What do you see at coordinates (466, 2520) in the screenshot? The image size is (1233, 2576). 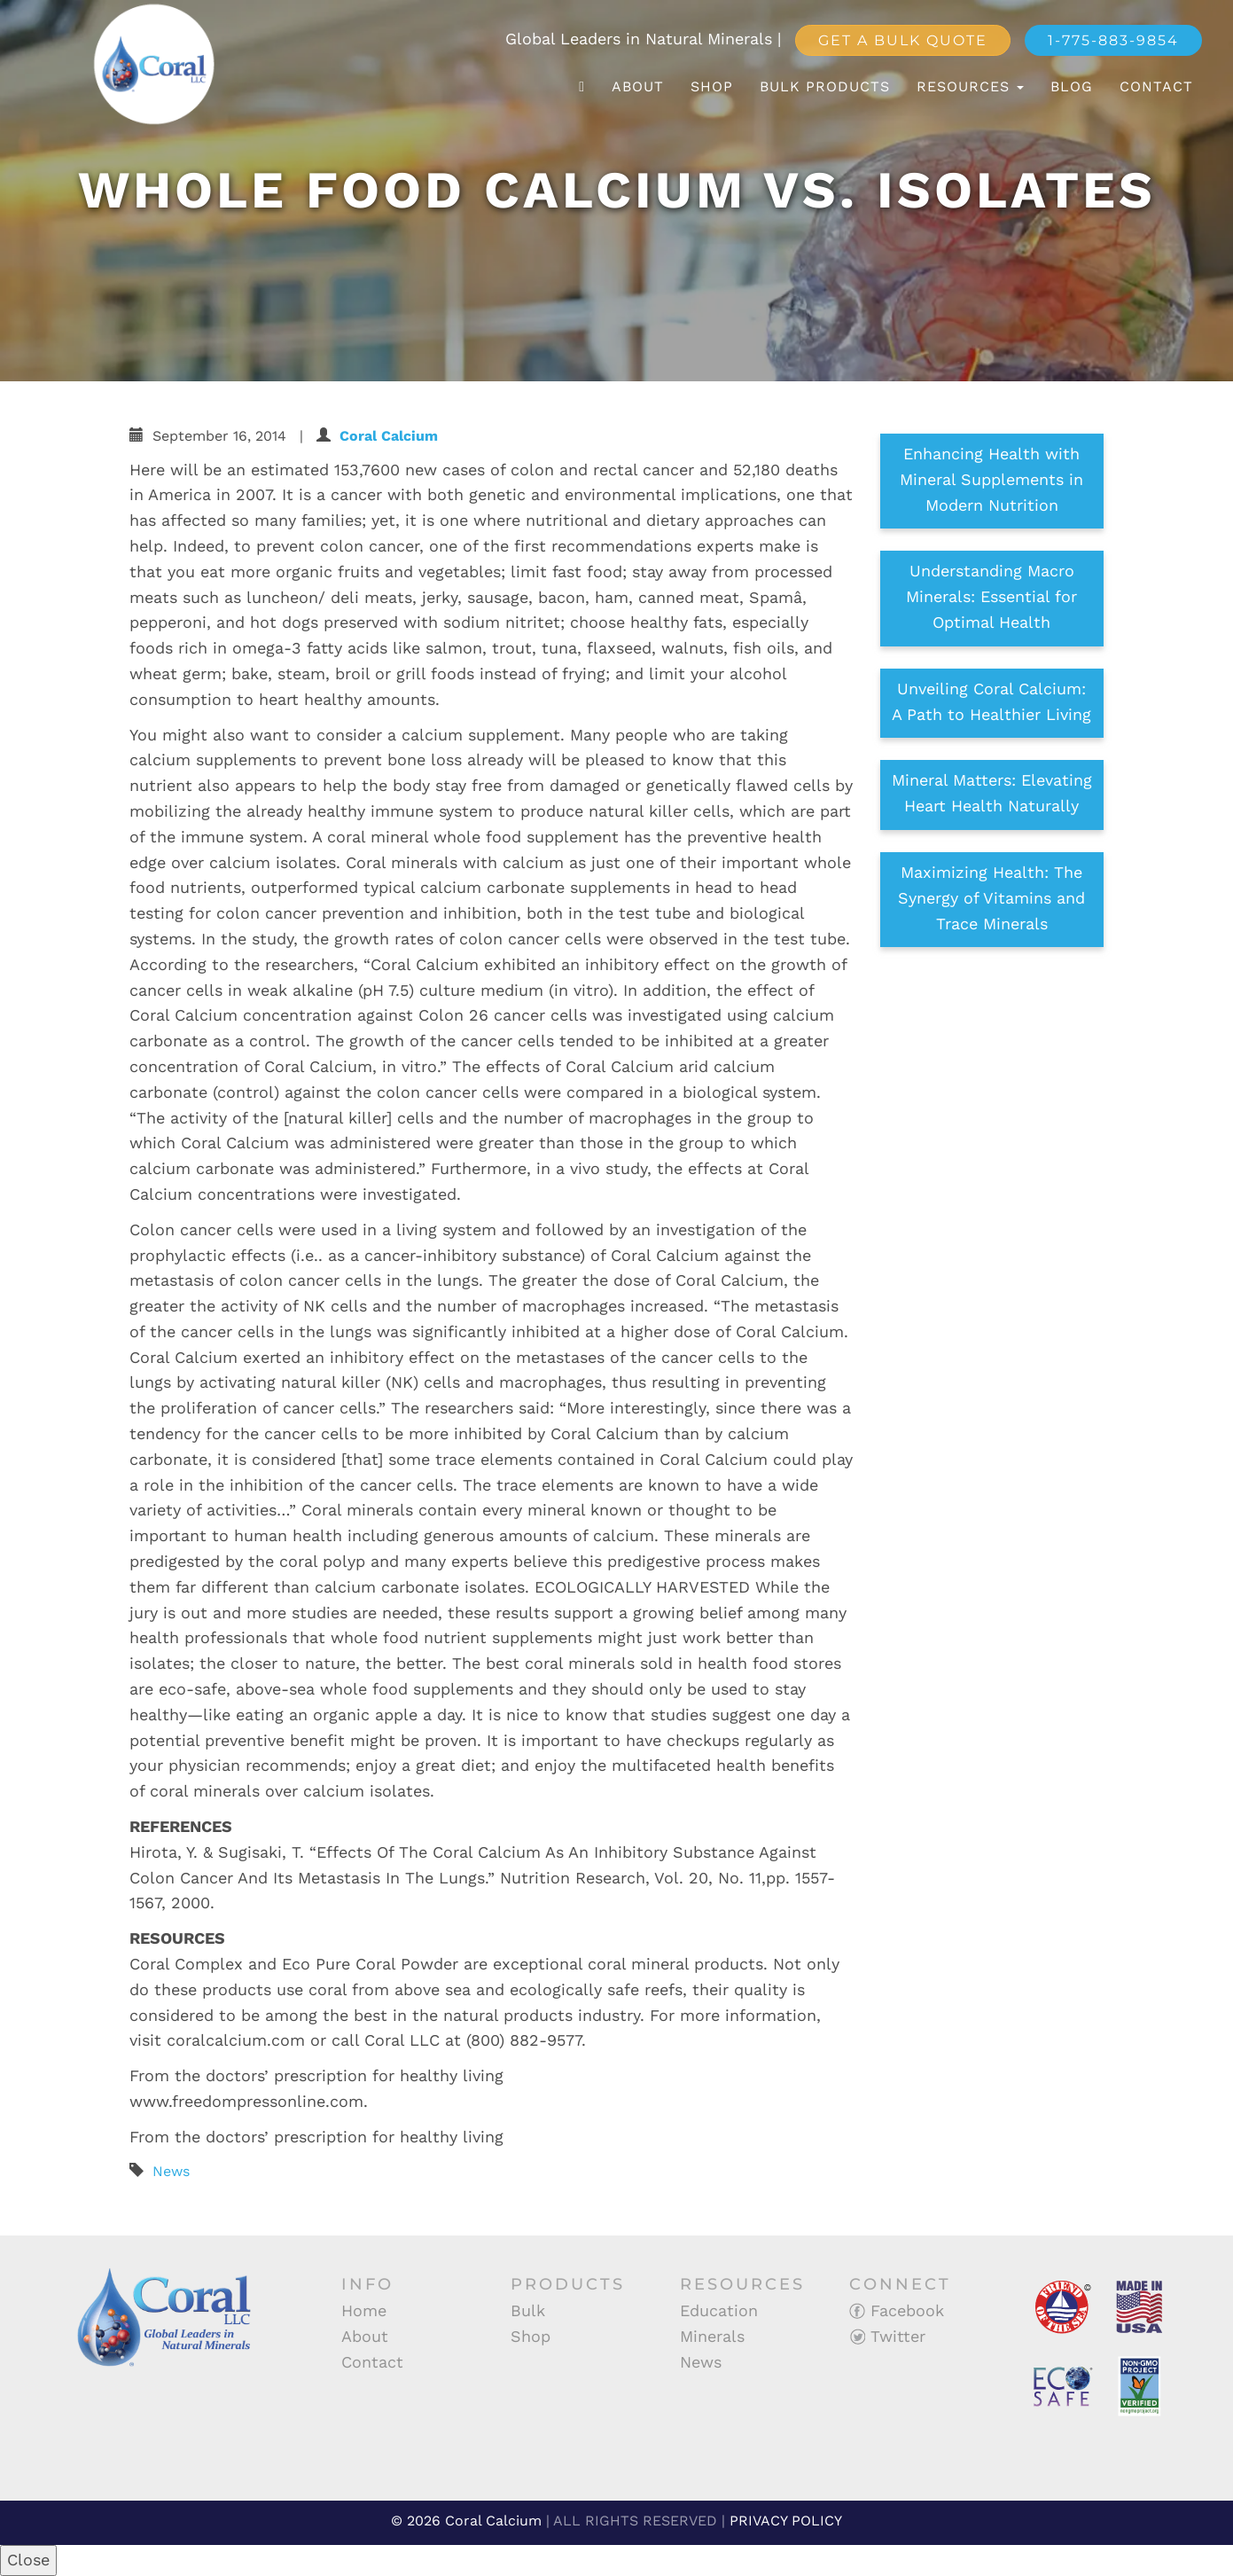 I see `© 2026 Coral Calcium` at bounding box center [466, 2520].